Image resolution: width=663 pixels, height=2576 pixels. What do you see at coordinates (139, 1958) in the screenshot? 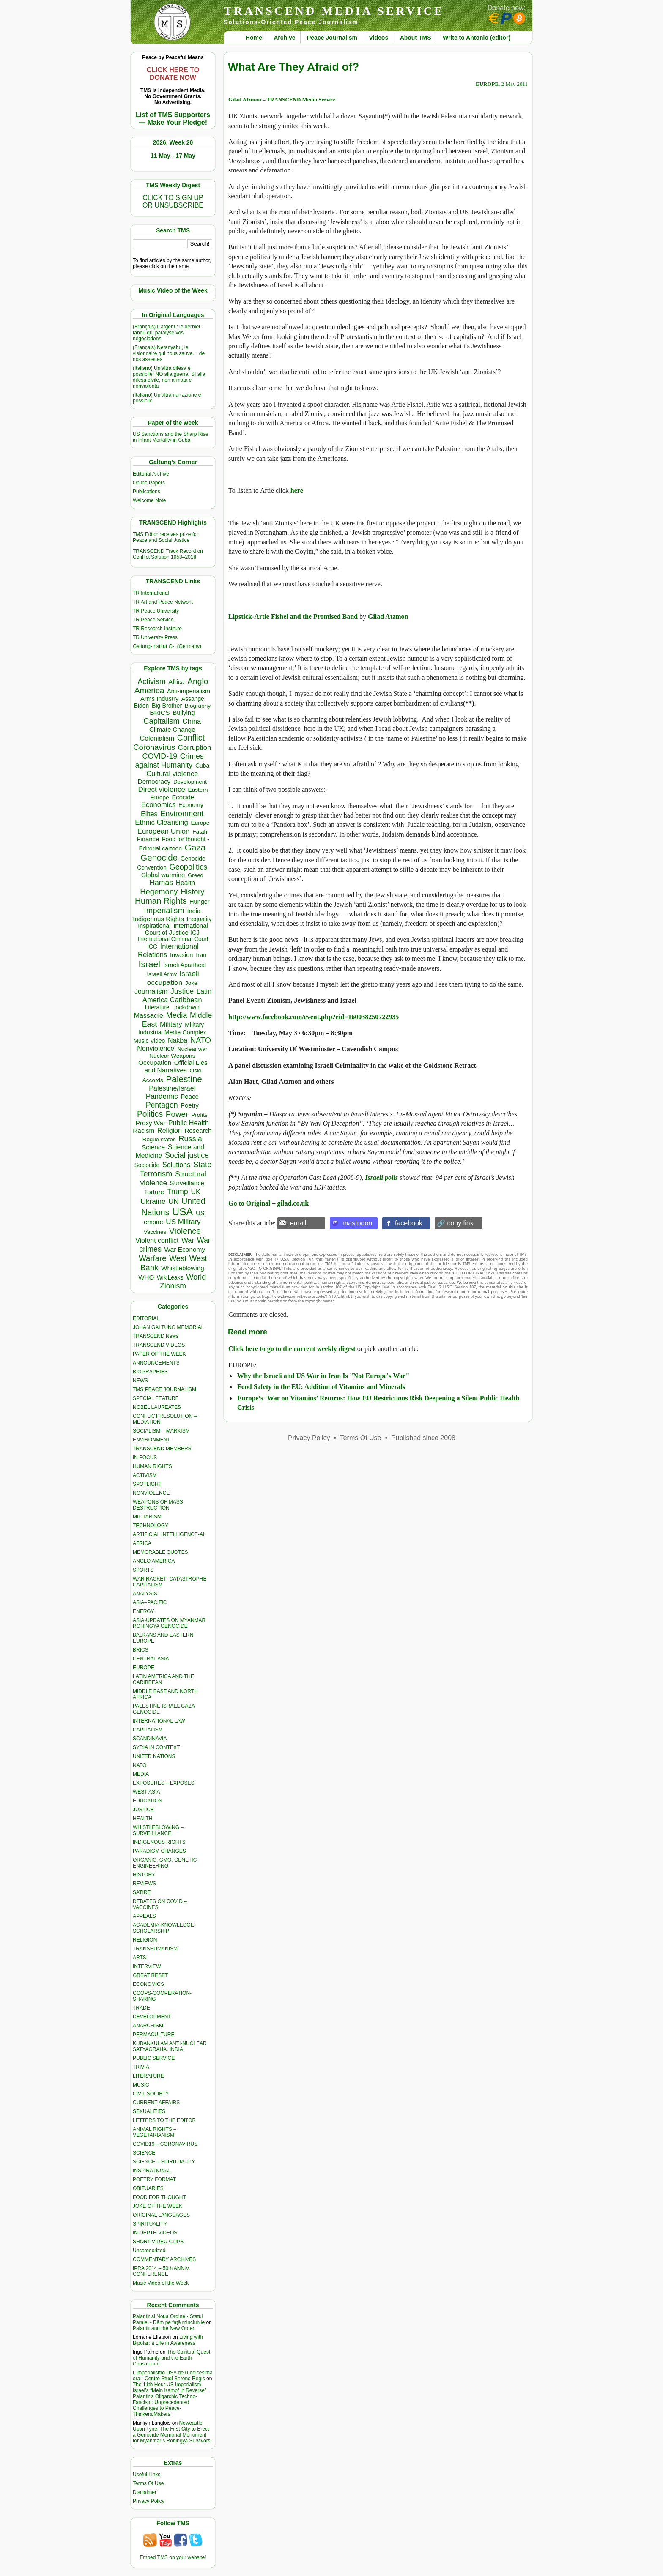
I see `ARTS` at bounding box center [139, 1958].